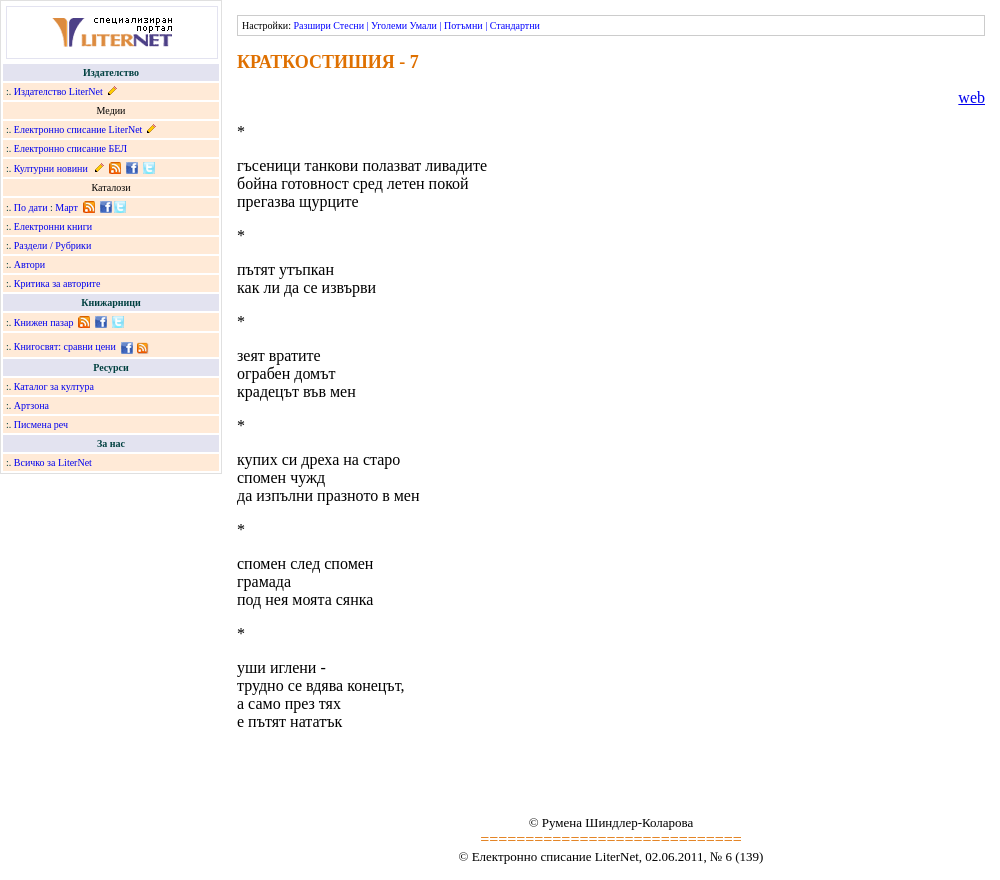 Image resolution: width=1000 pixels, height=880 pixels. I want to click on Критика за авторите, so click(57, 283).